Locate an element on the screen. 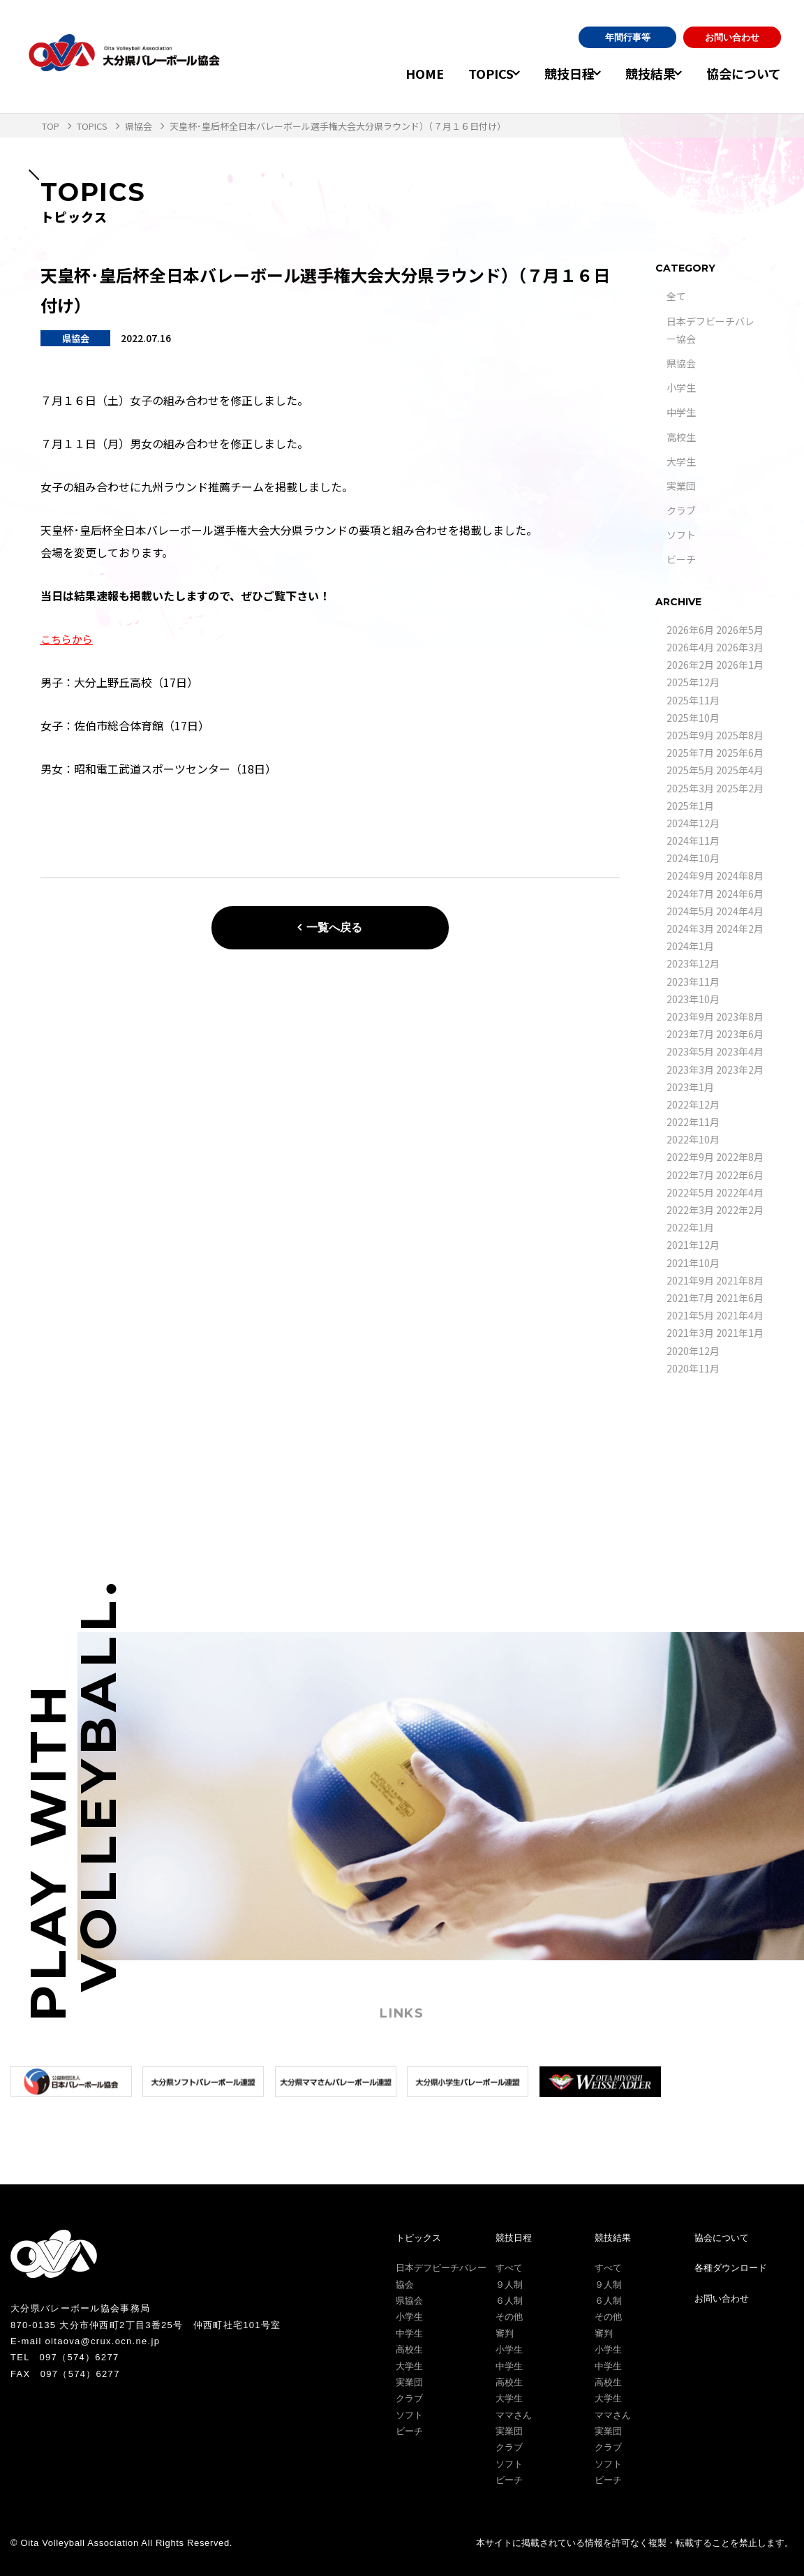  2024年4月 is located at coordinates (740, 911).